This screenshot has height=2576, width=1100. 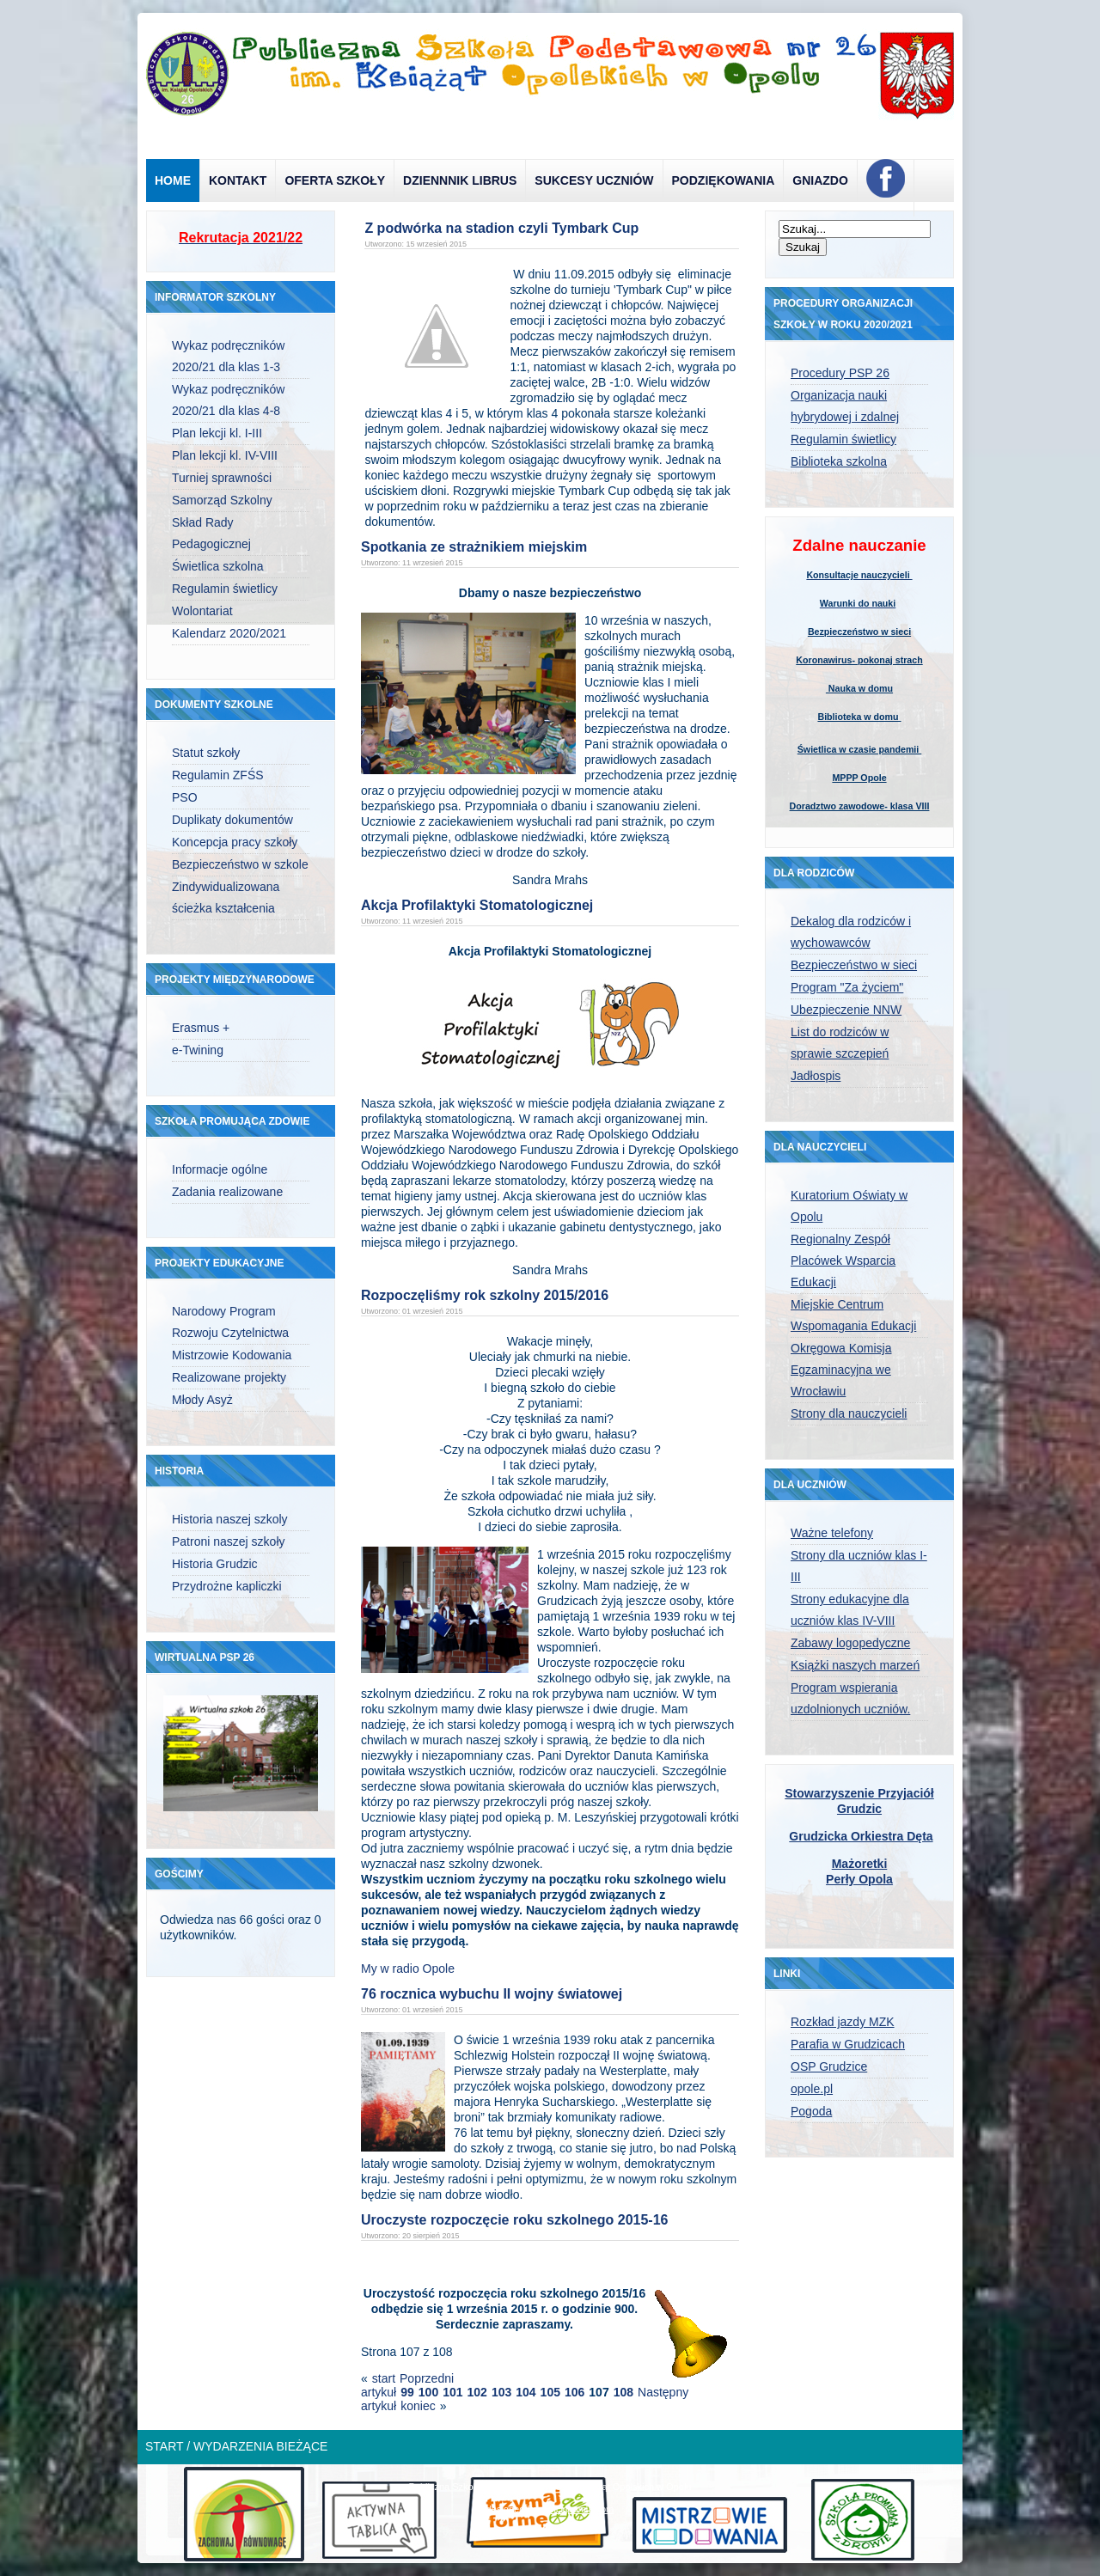 I want to click on Kalendarz 2020/2021, so click(x=229, y=633).